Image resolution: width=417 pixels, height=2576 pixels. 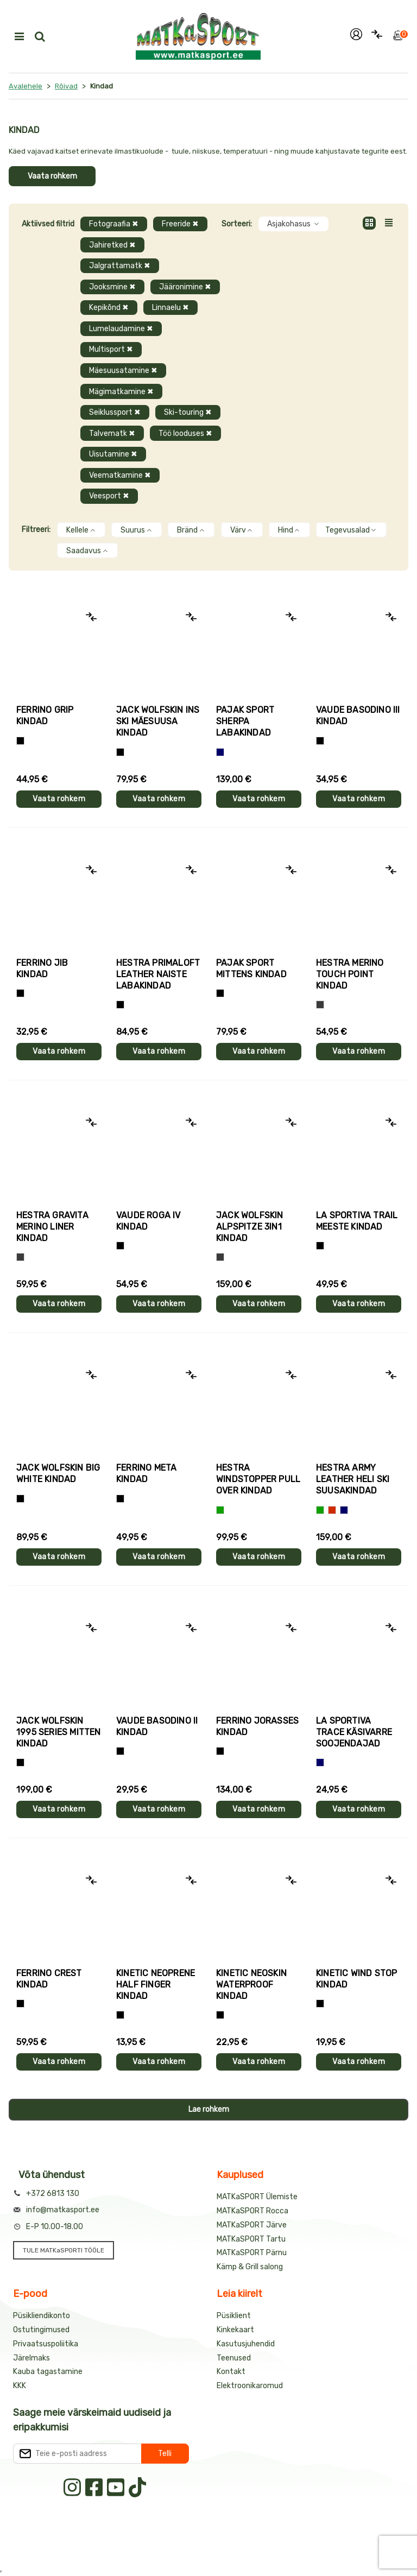 What do you see at coordinates (252, 2211) in the screenshot?
I see `MATKaSPORT Rocca` at bounding box center [252, 2211].